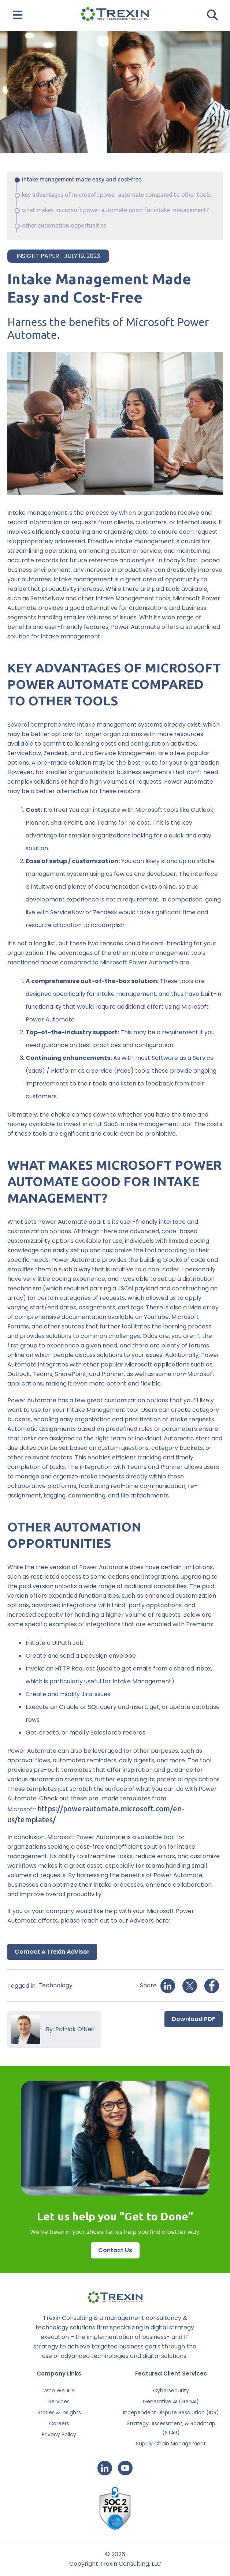  What do you see at coordinates (116, 194) in the screenshot?
I see `KEY ADVANTAGES OF MICROSOFT POWER AUTOMATE COMPARED TO OTHER TOOLS` at bounding box center [116, 194].